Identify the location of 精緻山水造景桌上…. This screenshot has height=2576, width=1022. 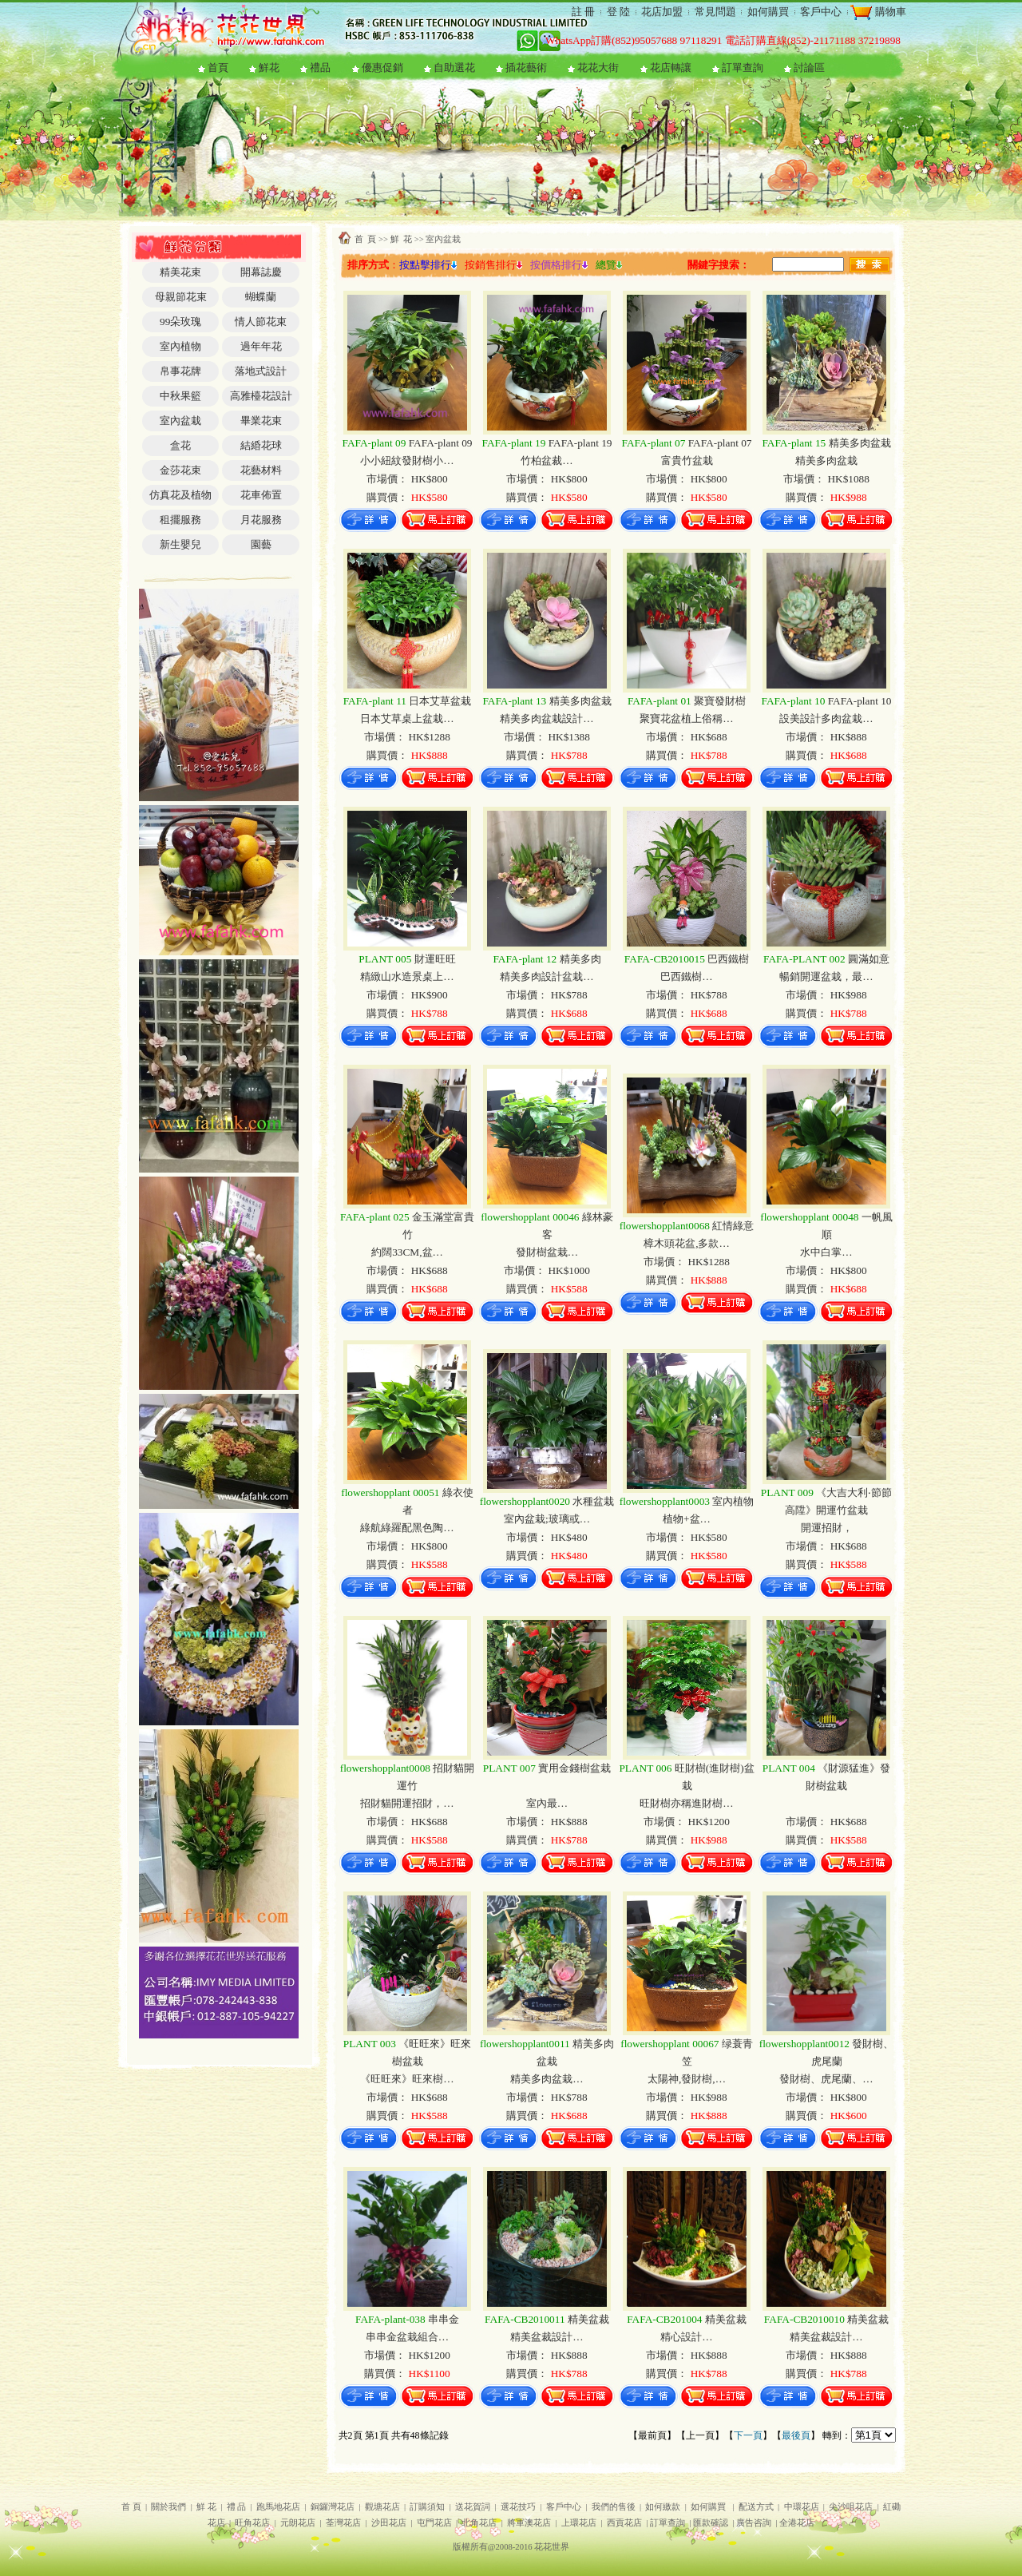
(407, 976).